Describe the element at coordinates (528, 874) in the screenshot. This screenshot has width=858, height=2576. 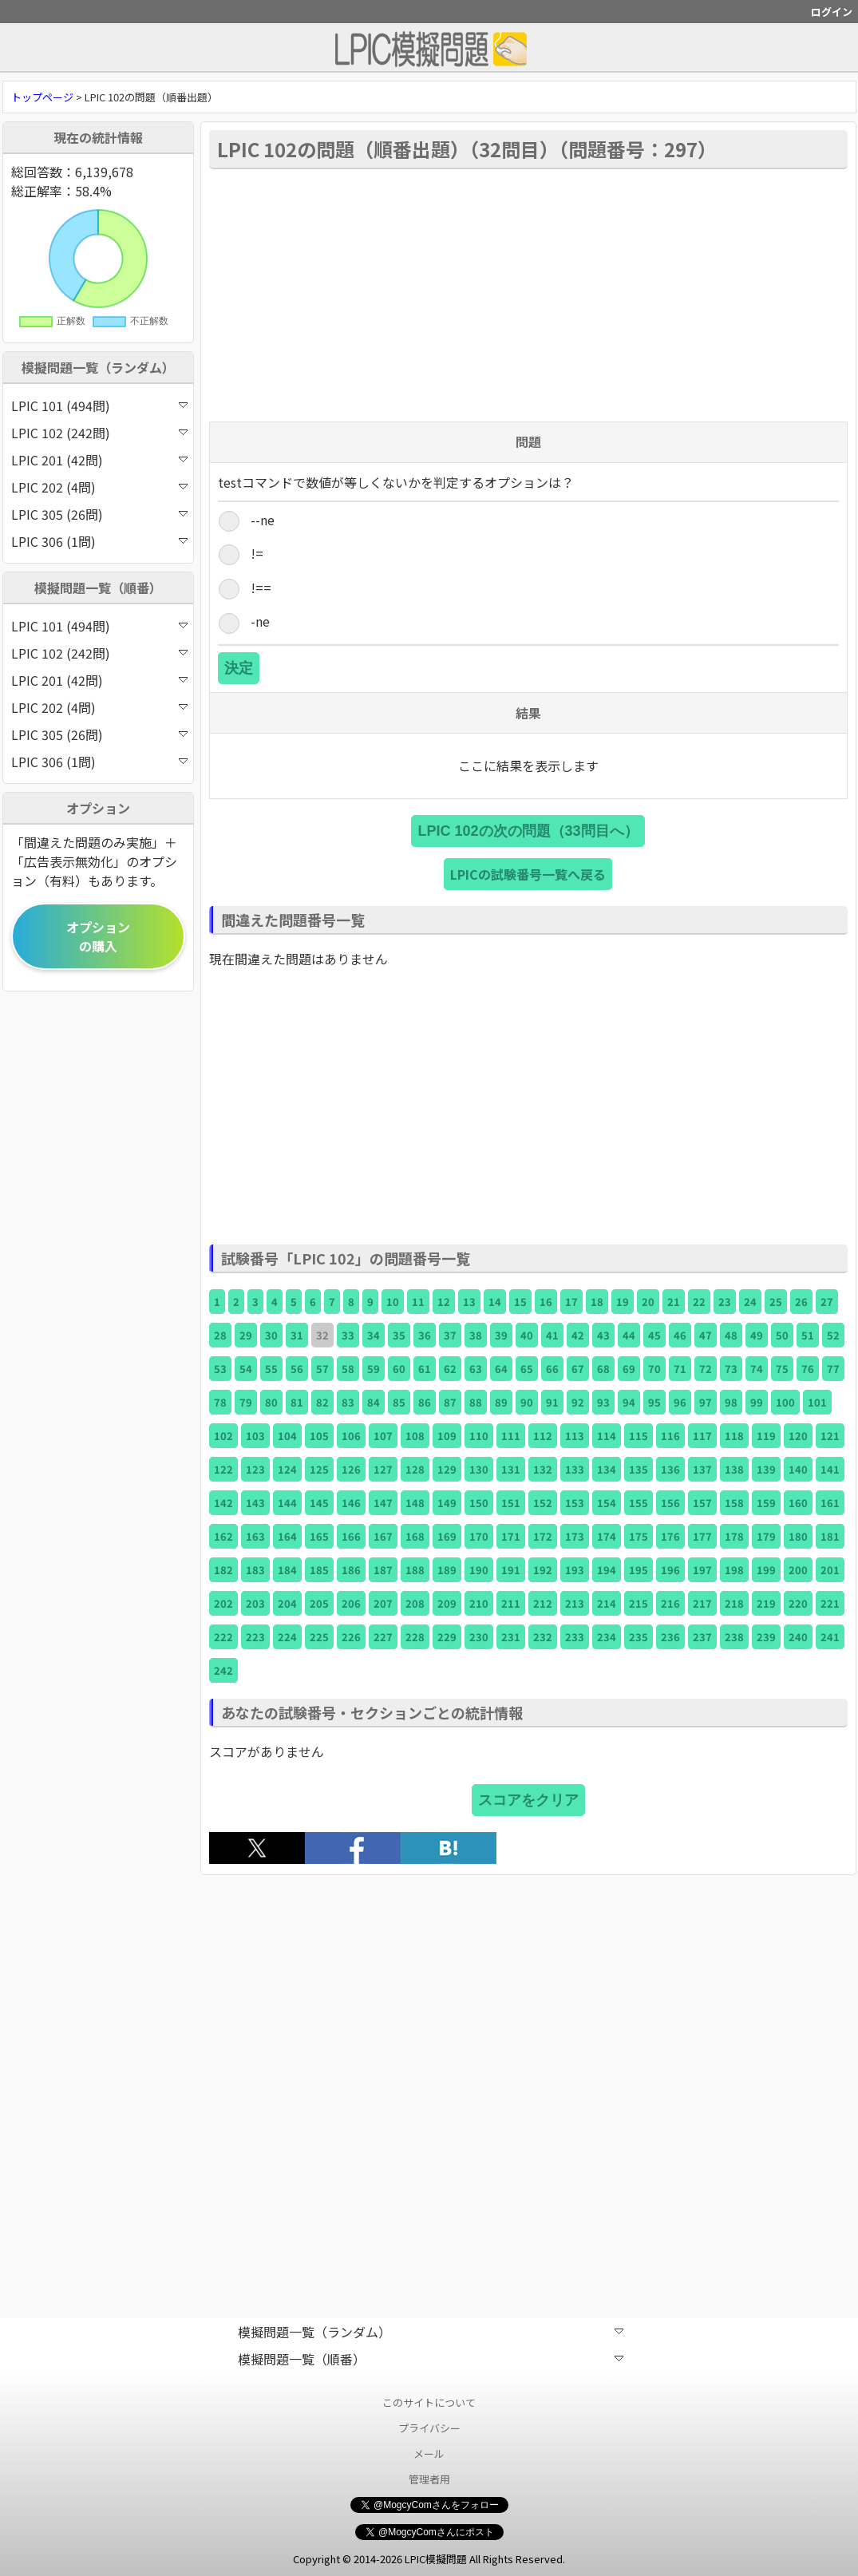
I see `LPICの試験番号一覧へ戻る` at that location.